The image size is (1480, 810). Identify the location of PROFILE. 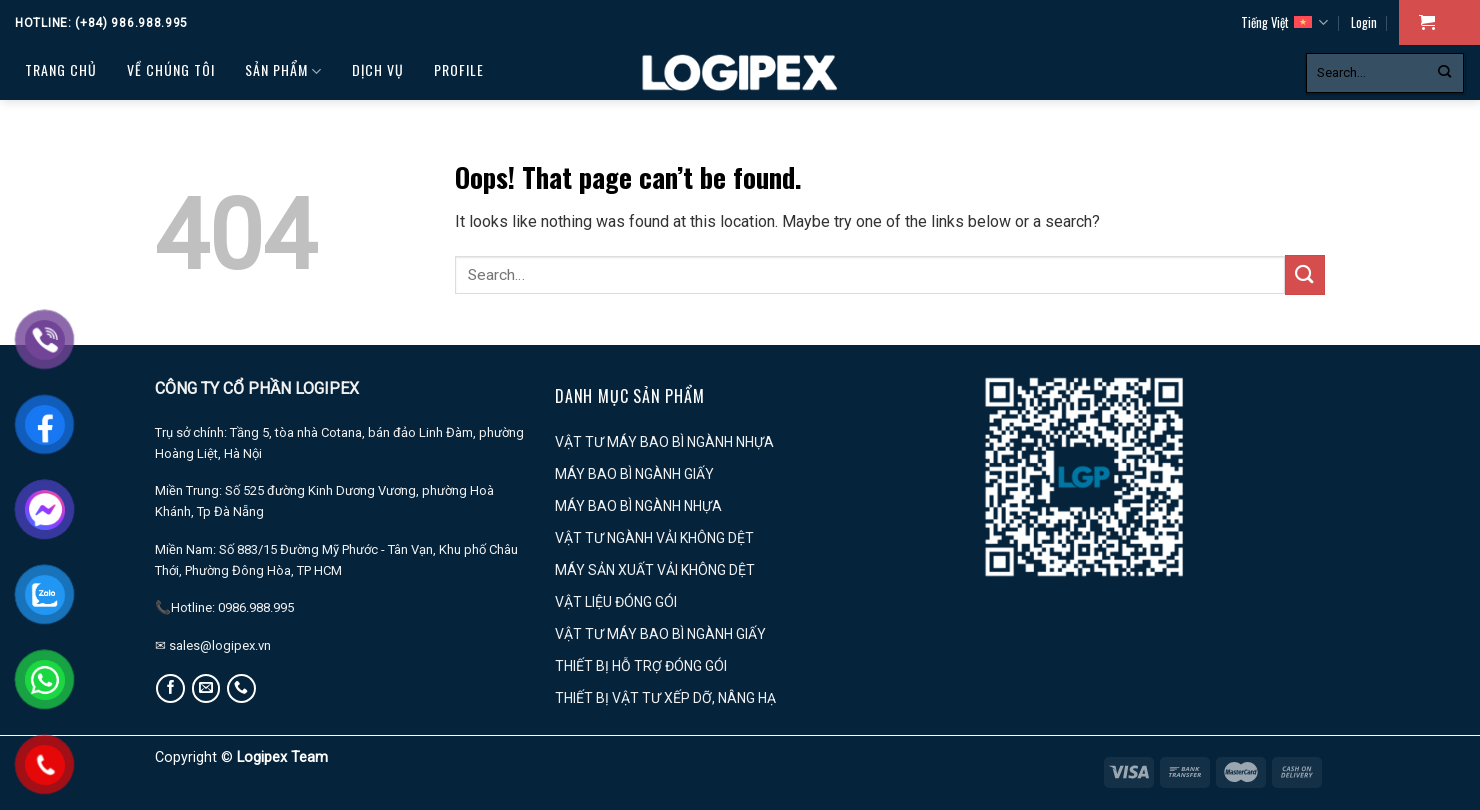
(459, 69).